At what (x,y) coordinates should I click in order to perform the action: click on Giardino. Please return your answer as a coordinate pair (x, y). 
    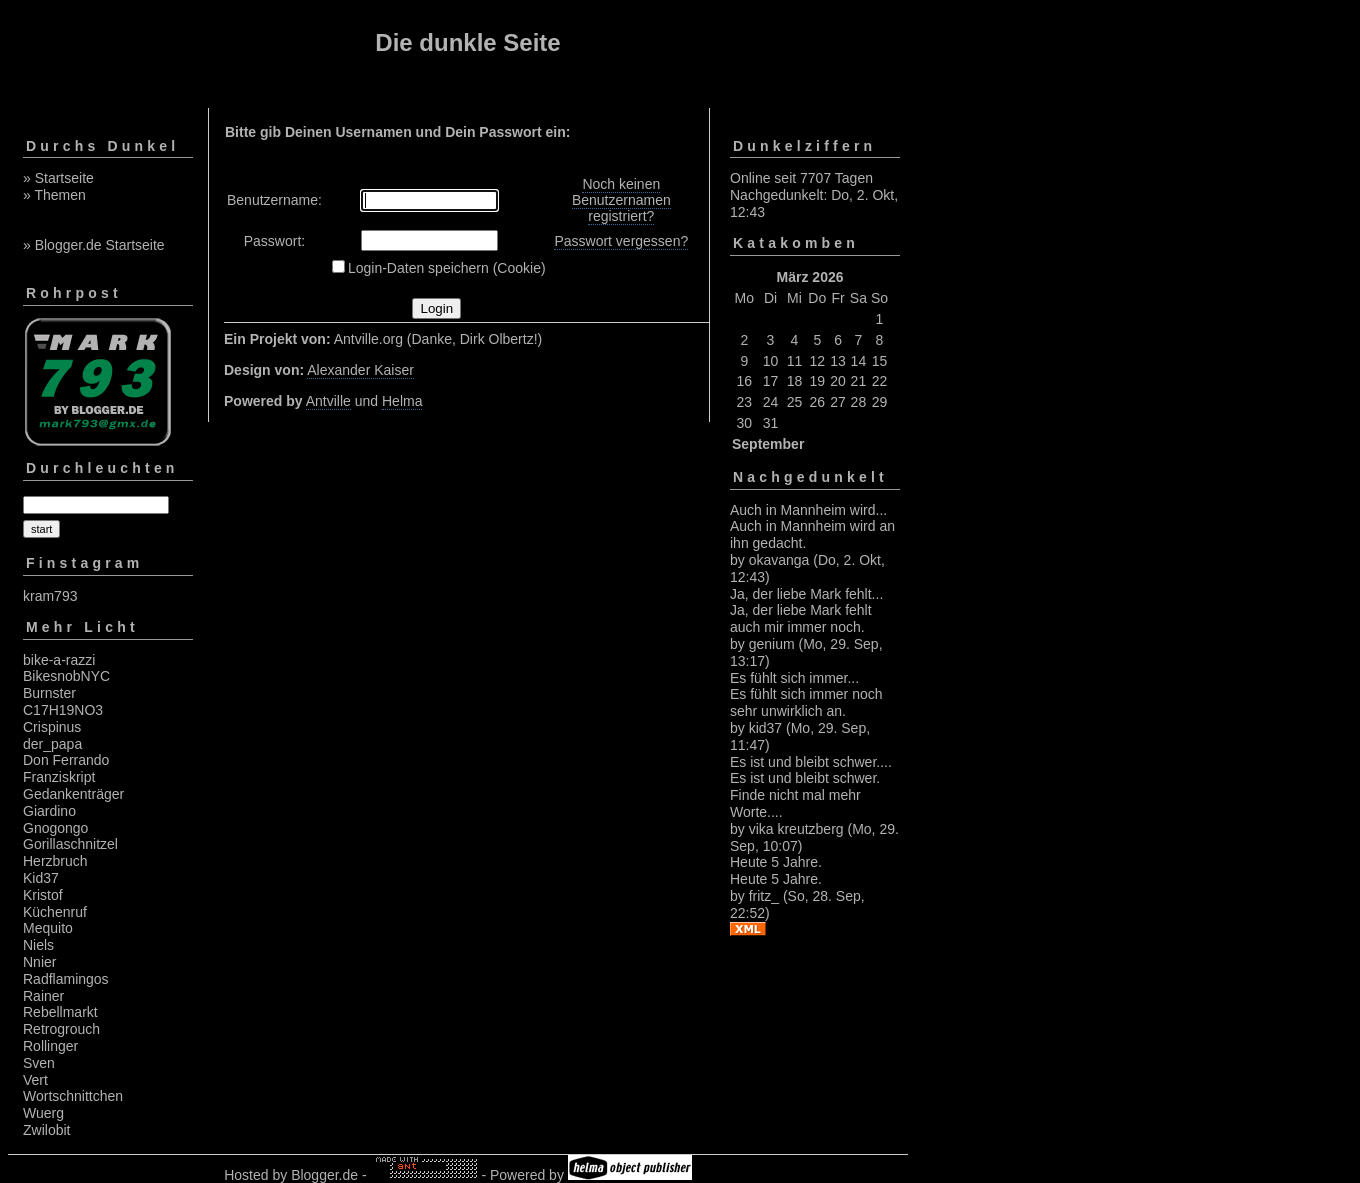
    Looking at the image, I should click on (49, 811).